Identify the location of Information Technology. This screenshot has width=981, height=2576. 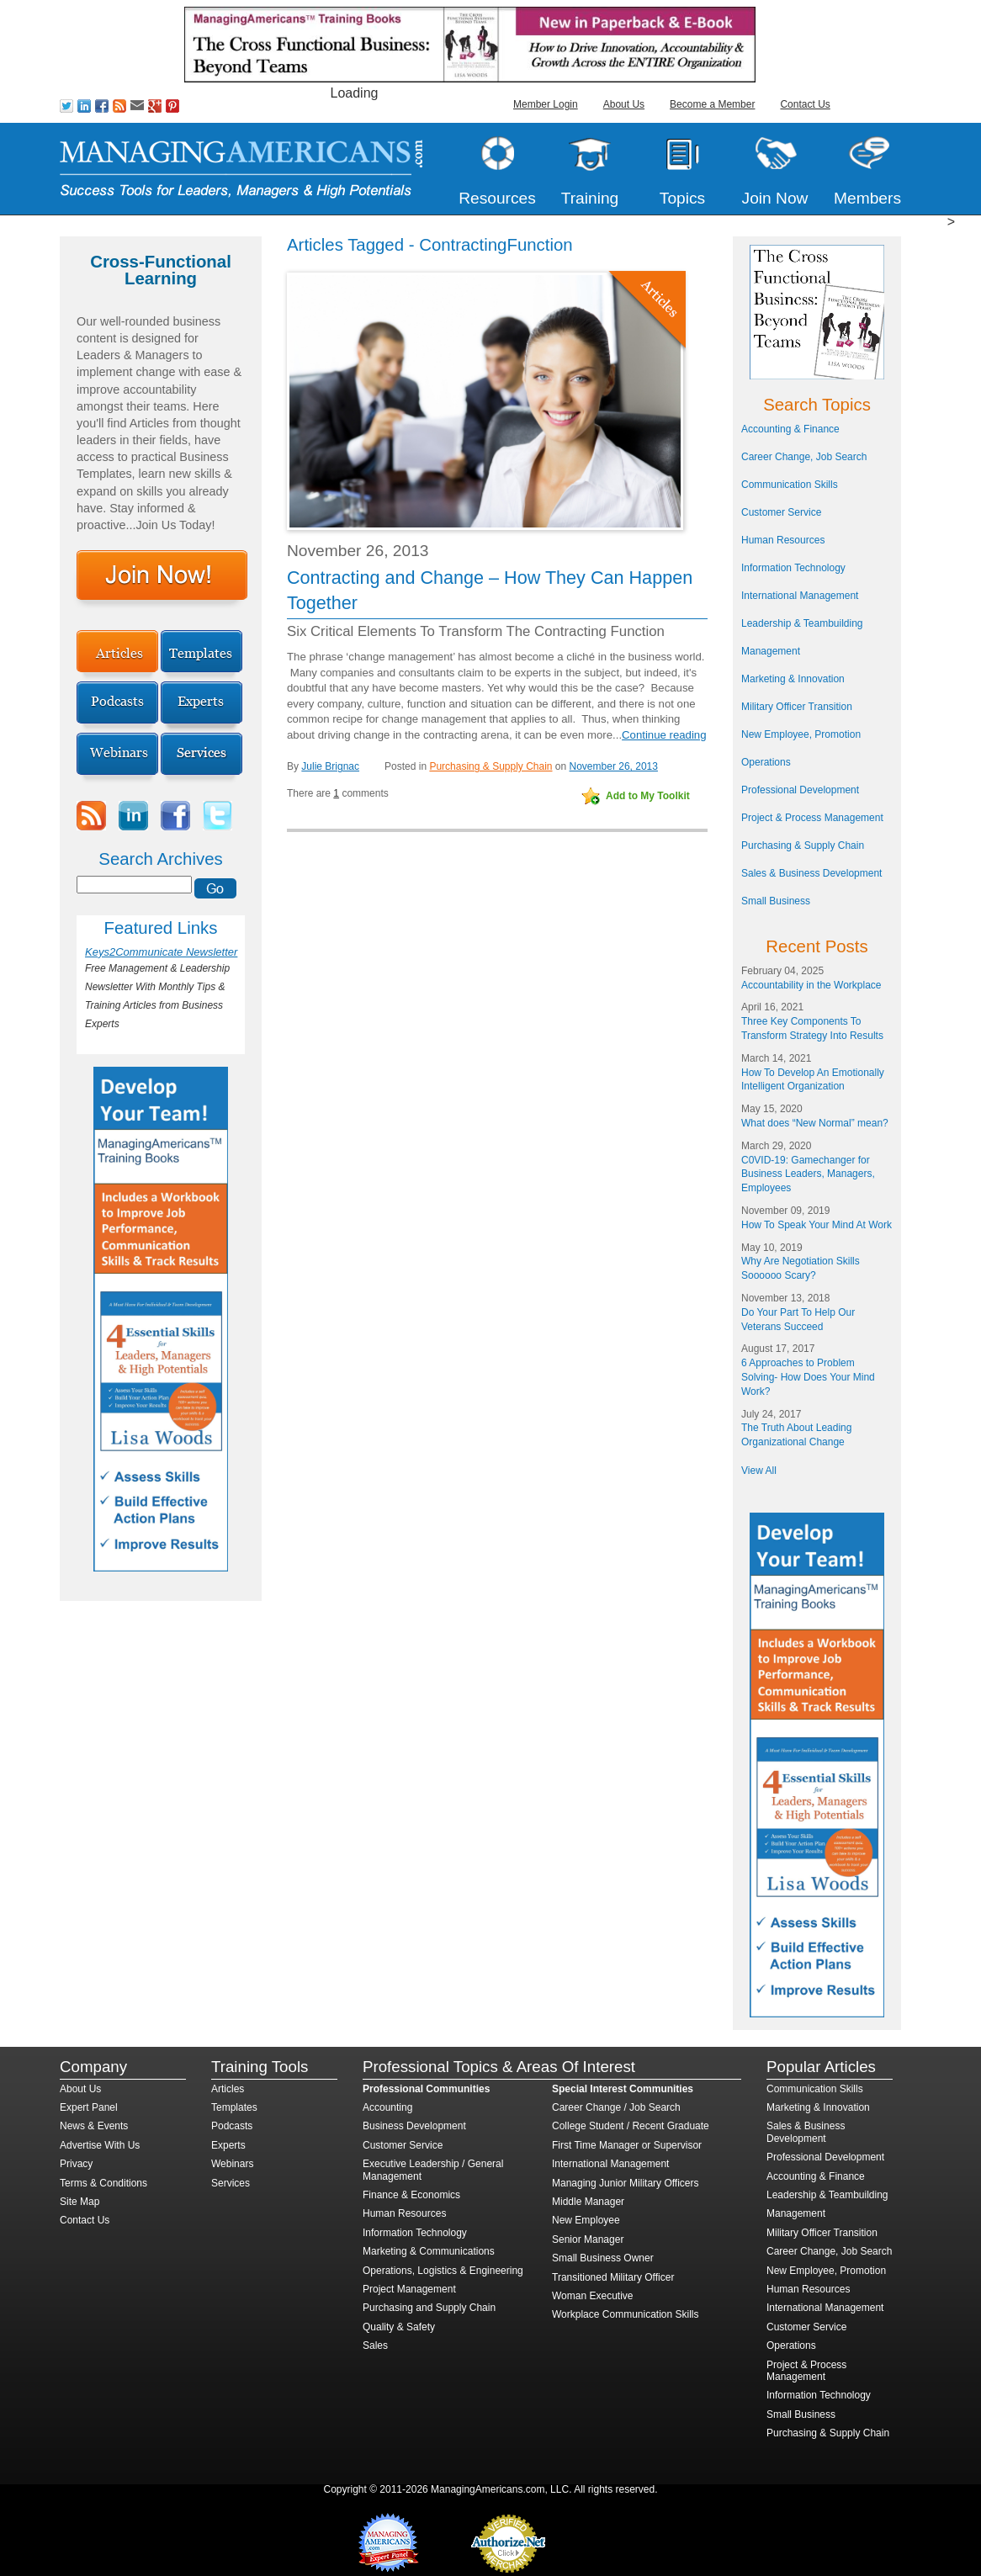
(793, 568).